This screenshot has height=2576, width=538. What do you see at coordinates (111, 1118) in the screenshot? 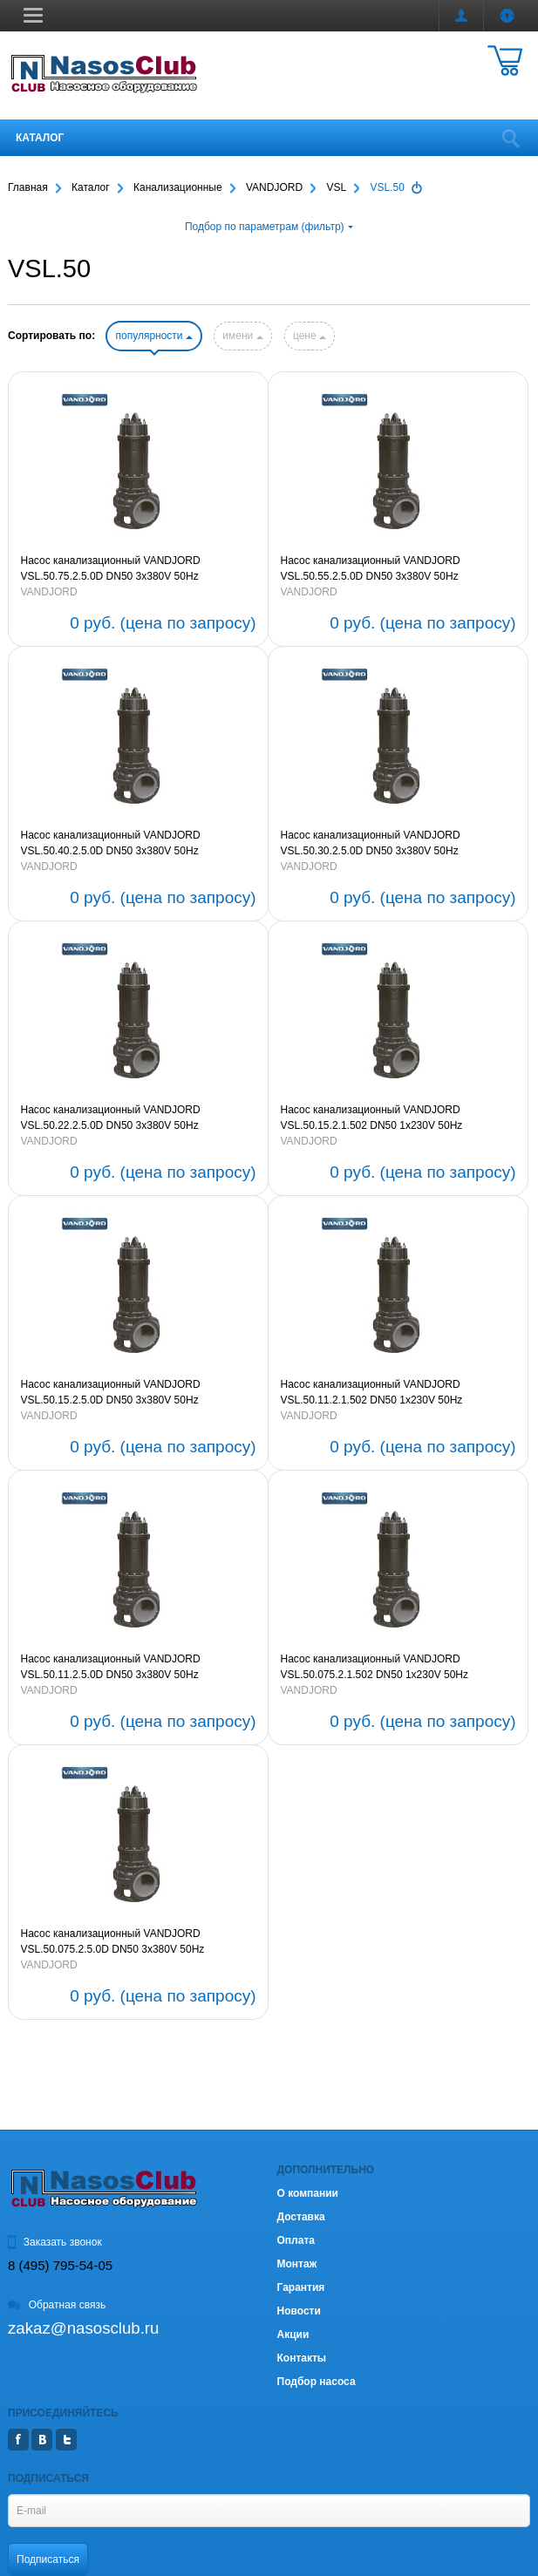
I see `Насос канализационный VANDJORD VSL.50.22.2.5.0D DN50 3х380V 50Hz` at bounding box center [111, 1118].